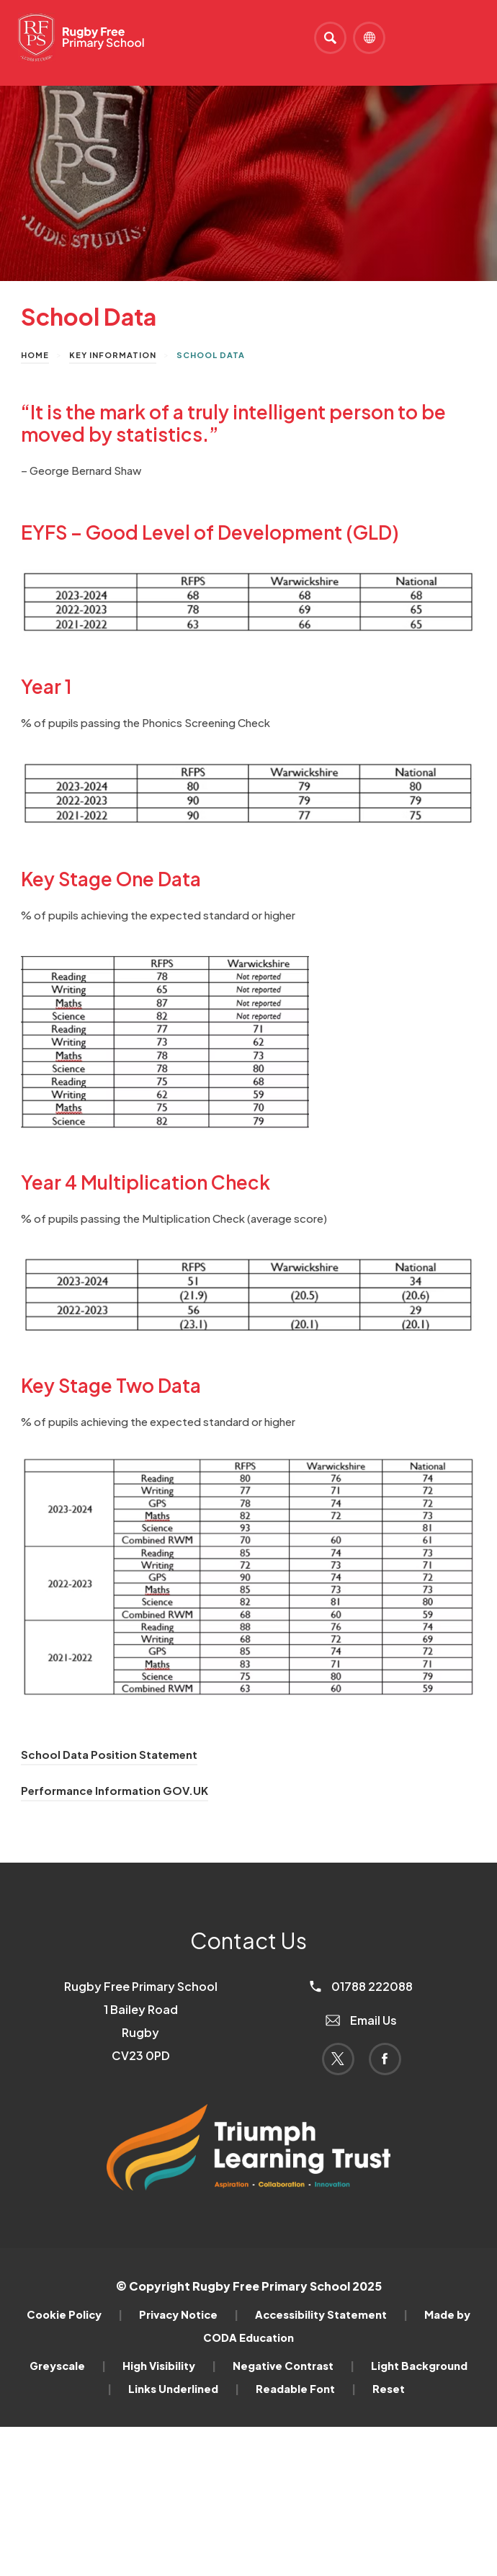  Describe the element at coordinates (306, 2388) in the screenshot. I see `Readable Font` at that location.